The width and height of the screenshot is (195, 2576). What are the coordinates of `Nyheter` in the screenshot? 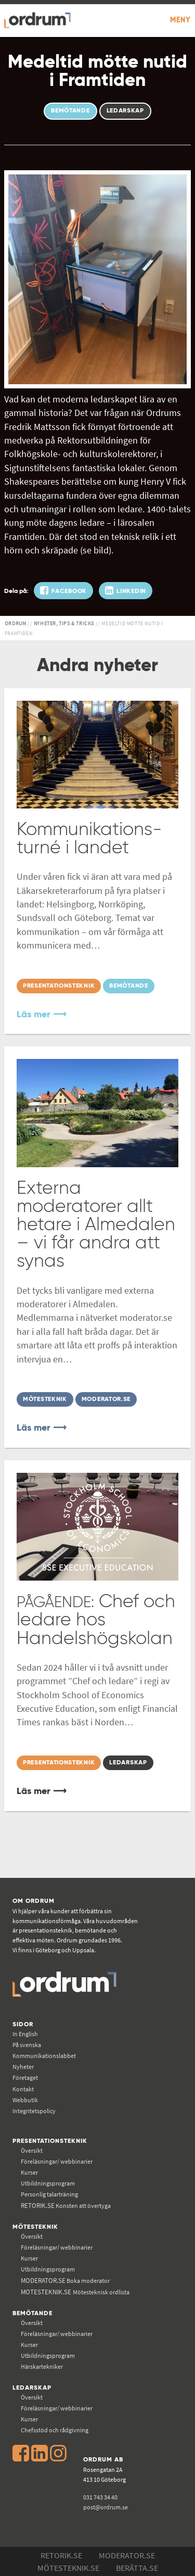 It's located at (23, 2066).